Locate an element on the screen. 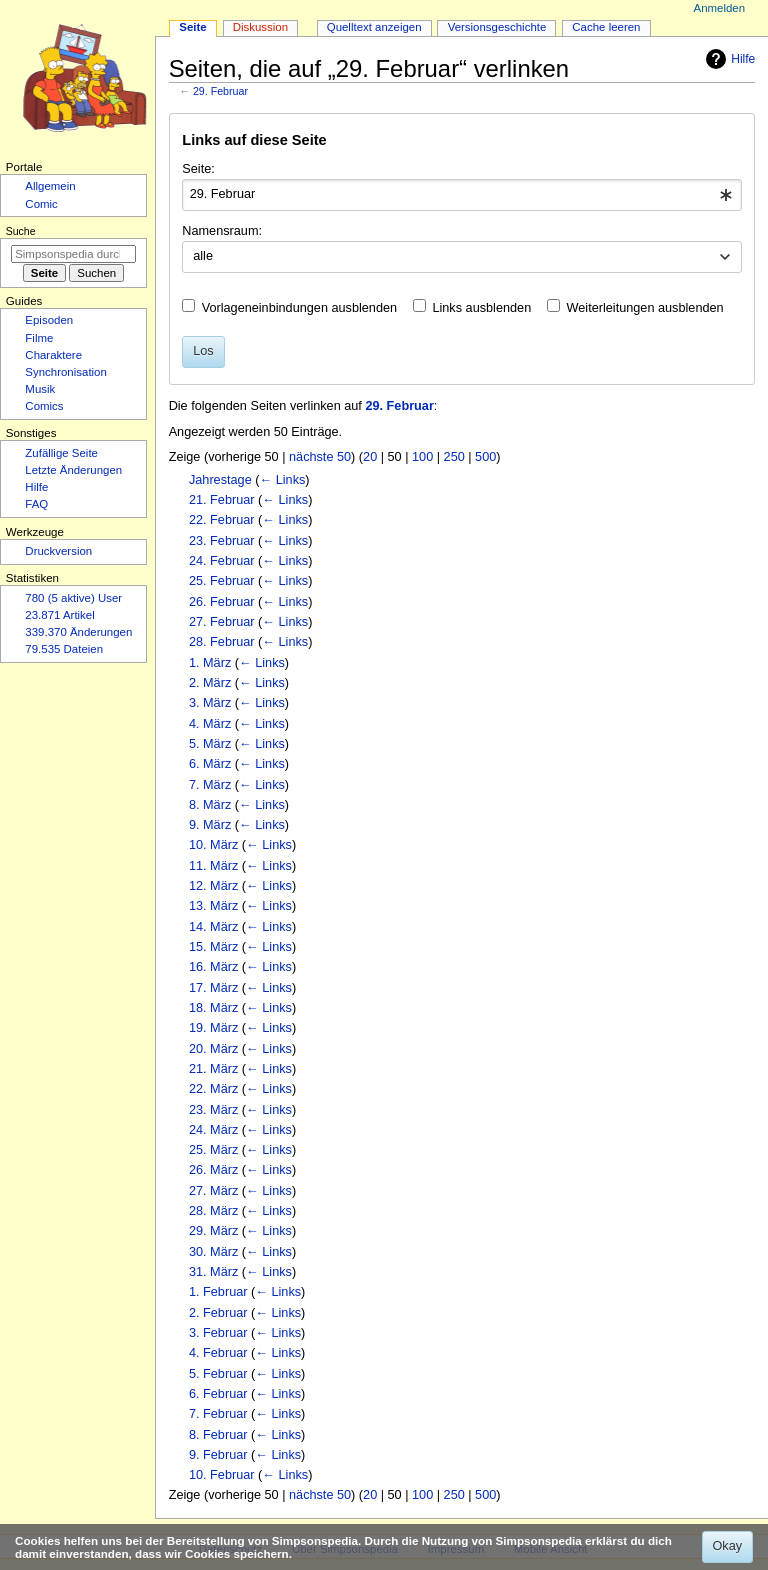 The height and width of the screenshot is (1570, 768). Synchronisation is located at coordinates (66, 372).